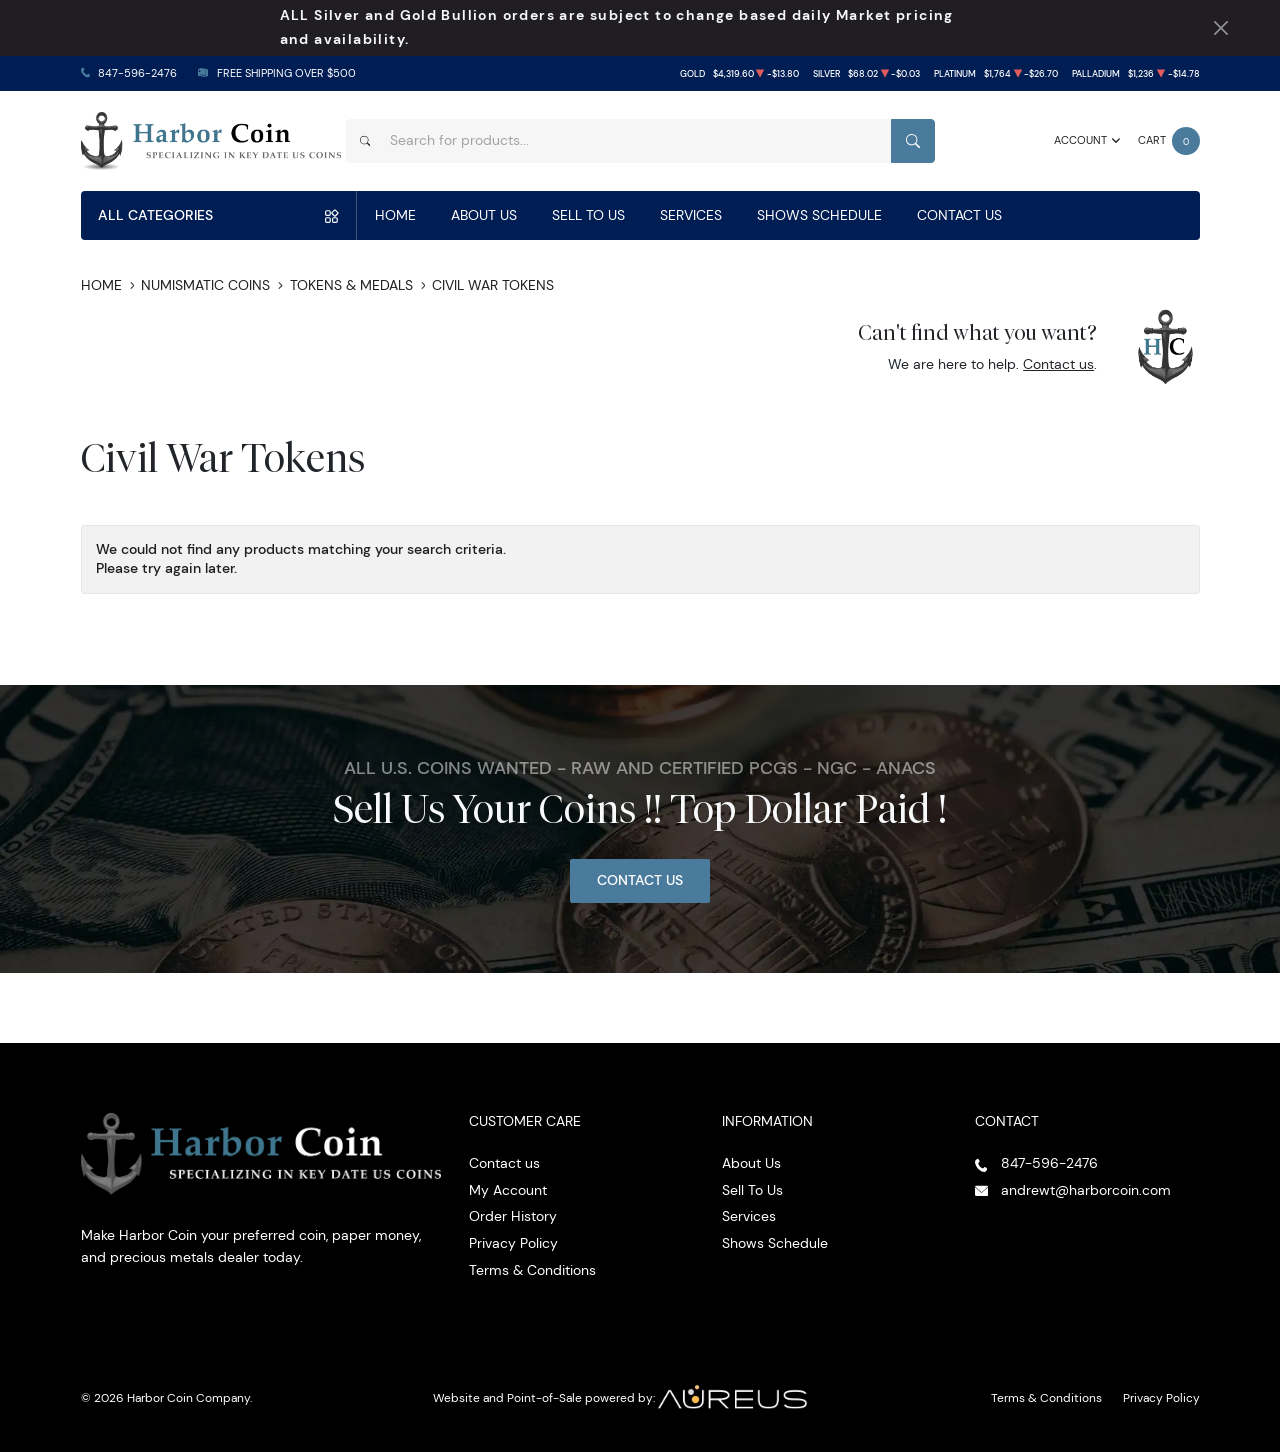  What do you see at coordinates (513, 1243) in the screenshot?
I see `Privacy Policy` at bounding box center [513, 1243].